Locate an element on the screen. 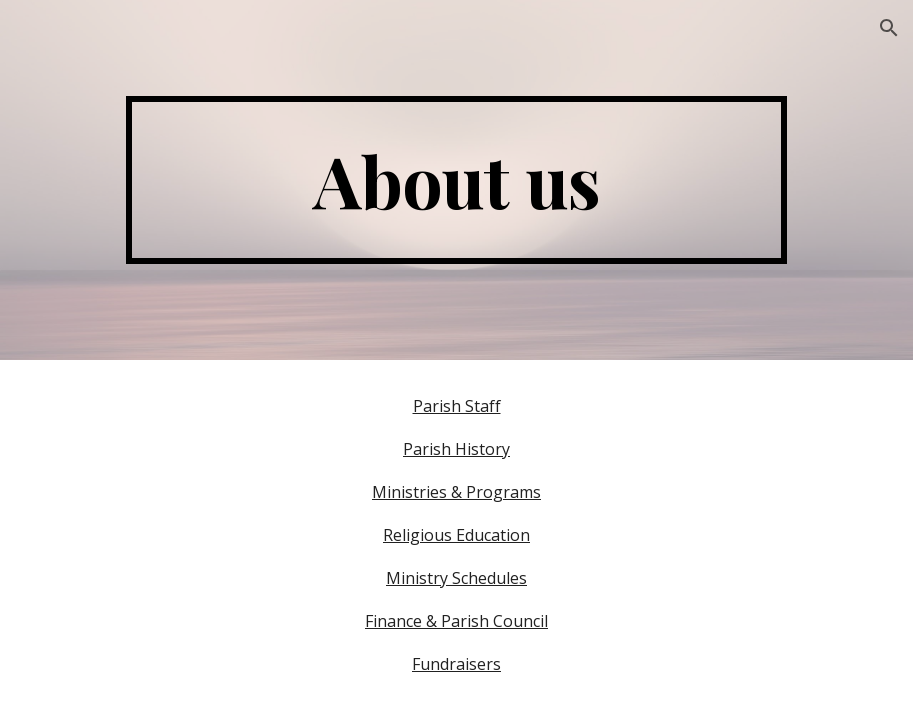 This screenshot has height=720, width=913. Ministry Schedules is located at coordinates (456, 578).